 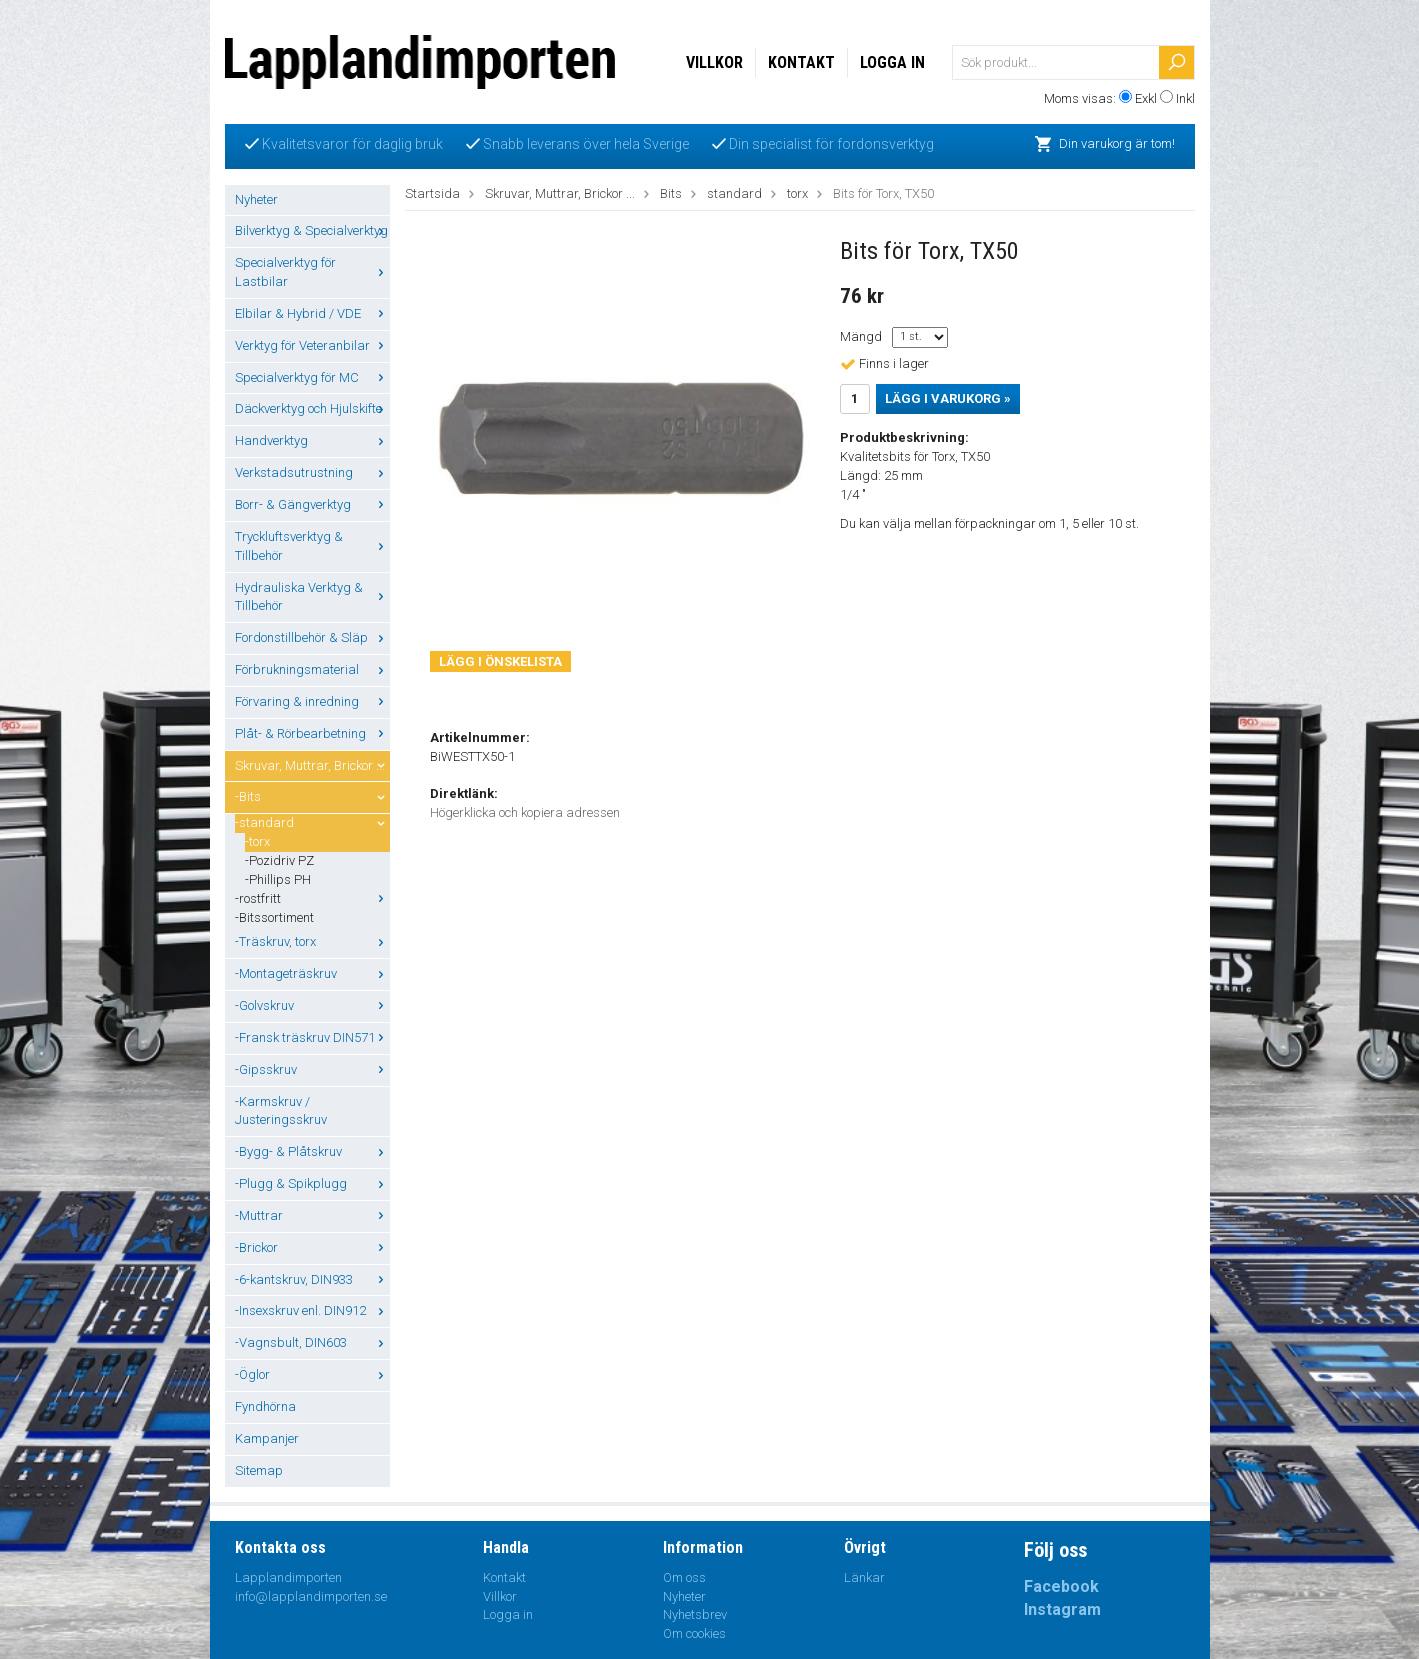 I want to click on -rostfritt, so click(x=312, y=898).